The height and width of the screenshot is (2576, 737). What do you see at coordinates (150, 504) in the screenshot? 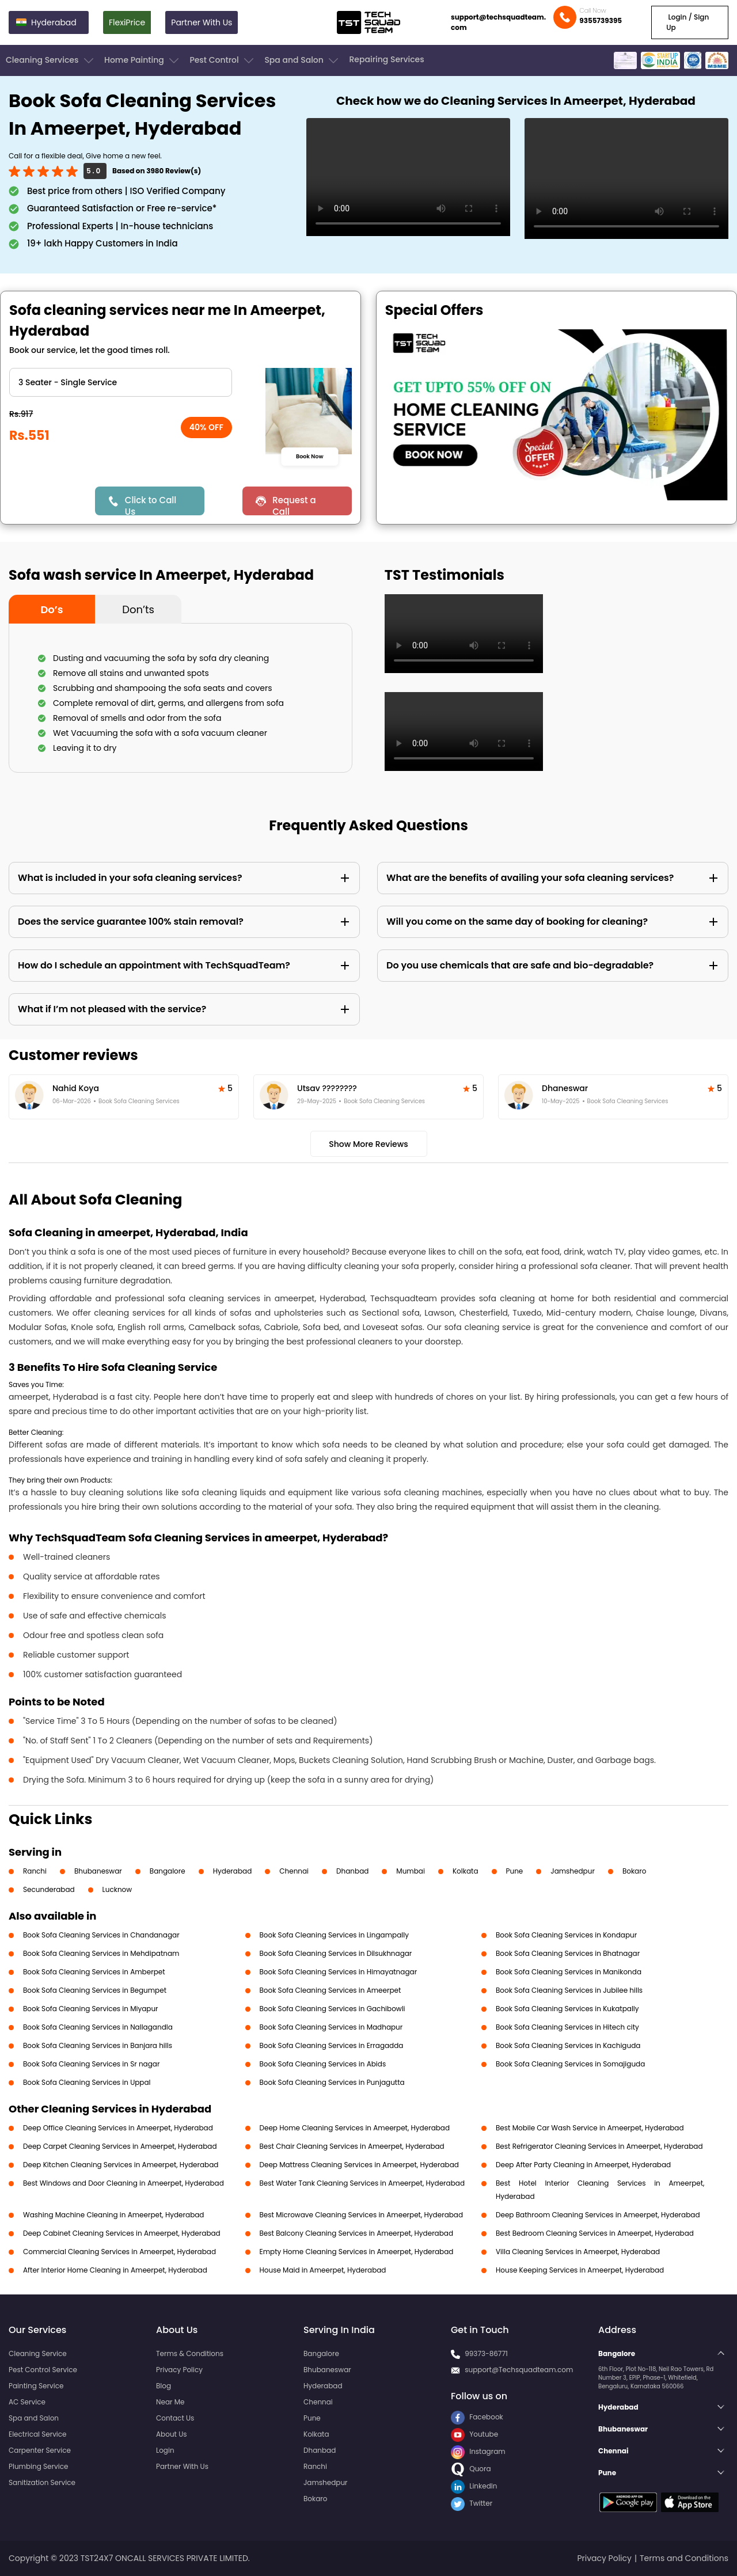
I see `Click to Call Us` at bounding box center [150, 504].